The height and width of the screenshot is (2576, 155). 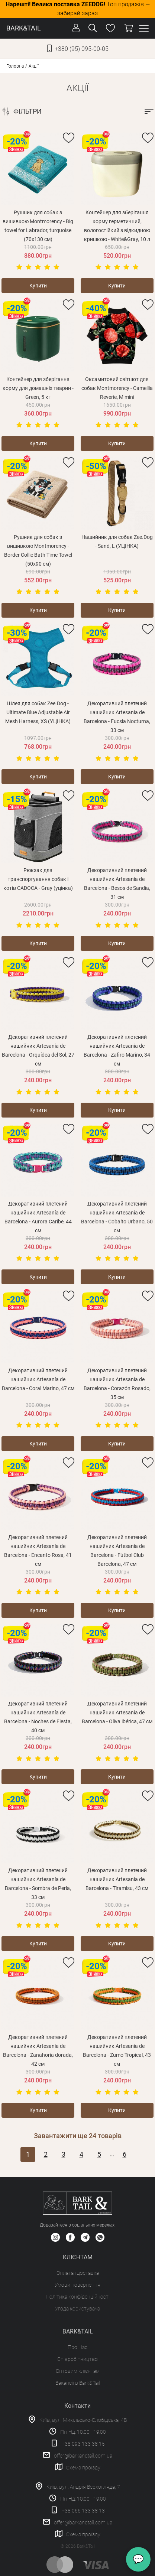 What do you see at coordinates (38, 550) in the screenshot?
I see `Рушник для собак з вишивкою Montmorency - Border Collie Bath Time Towel (50х90 см)` at bounding box center [38, 550].